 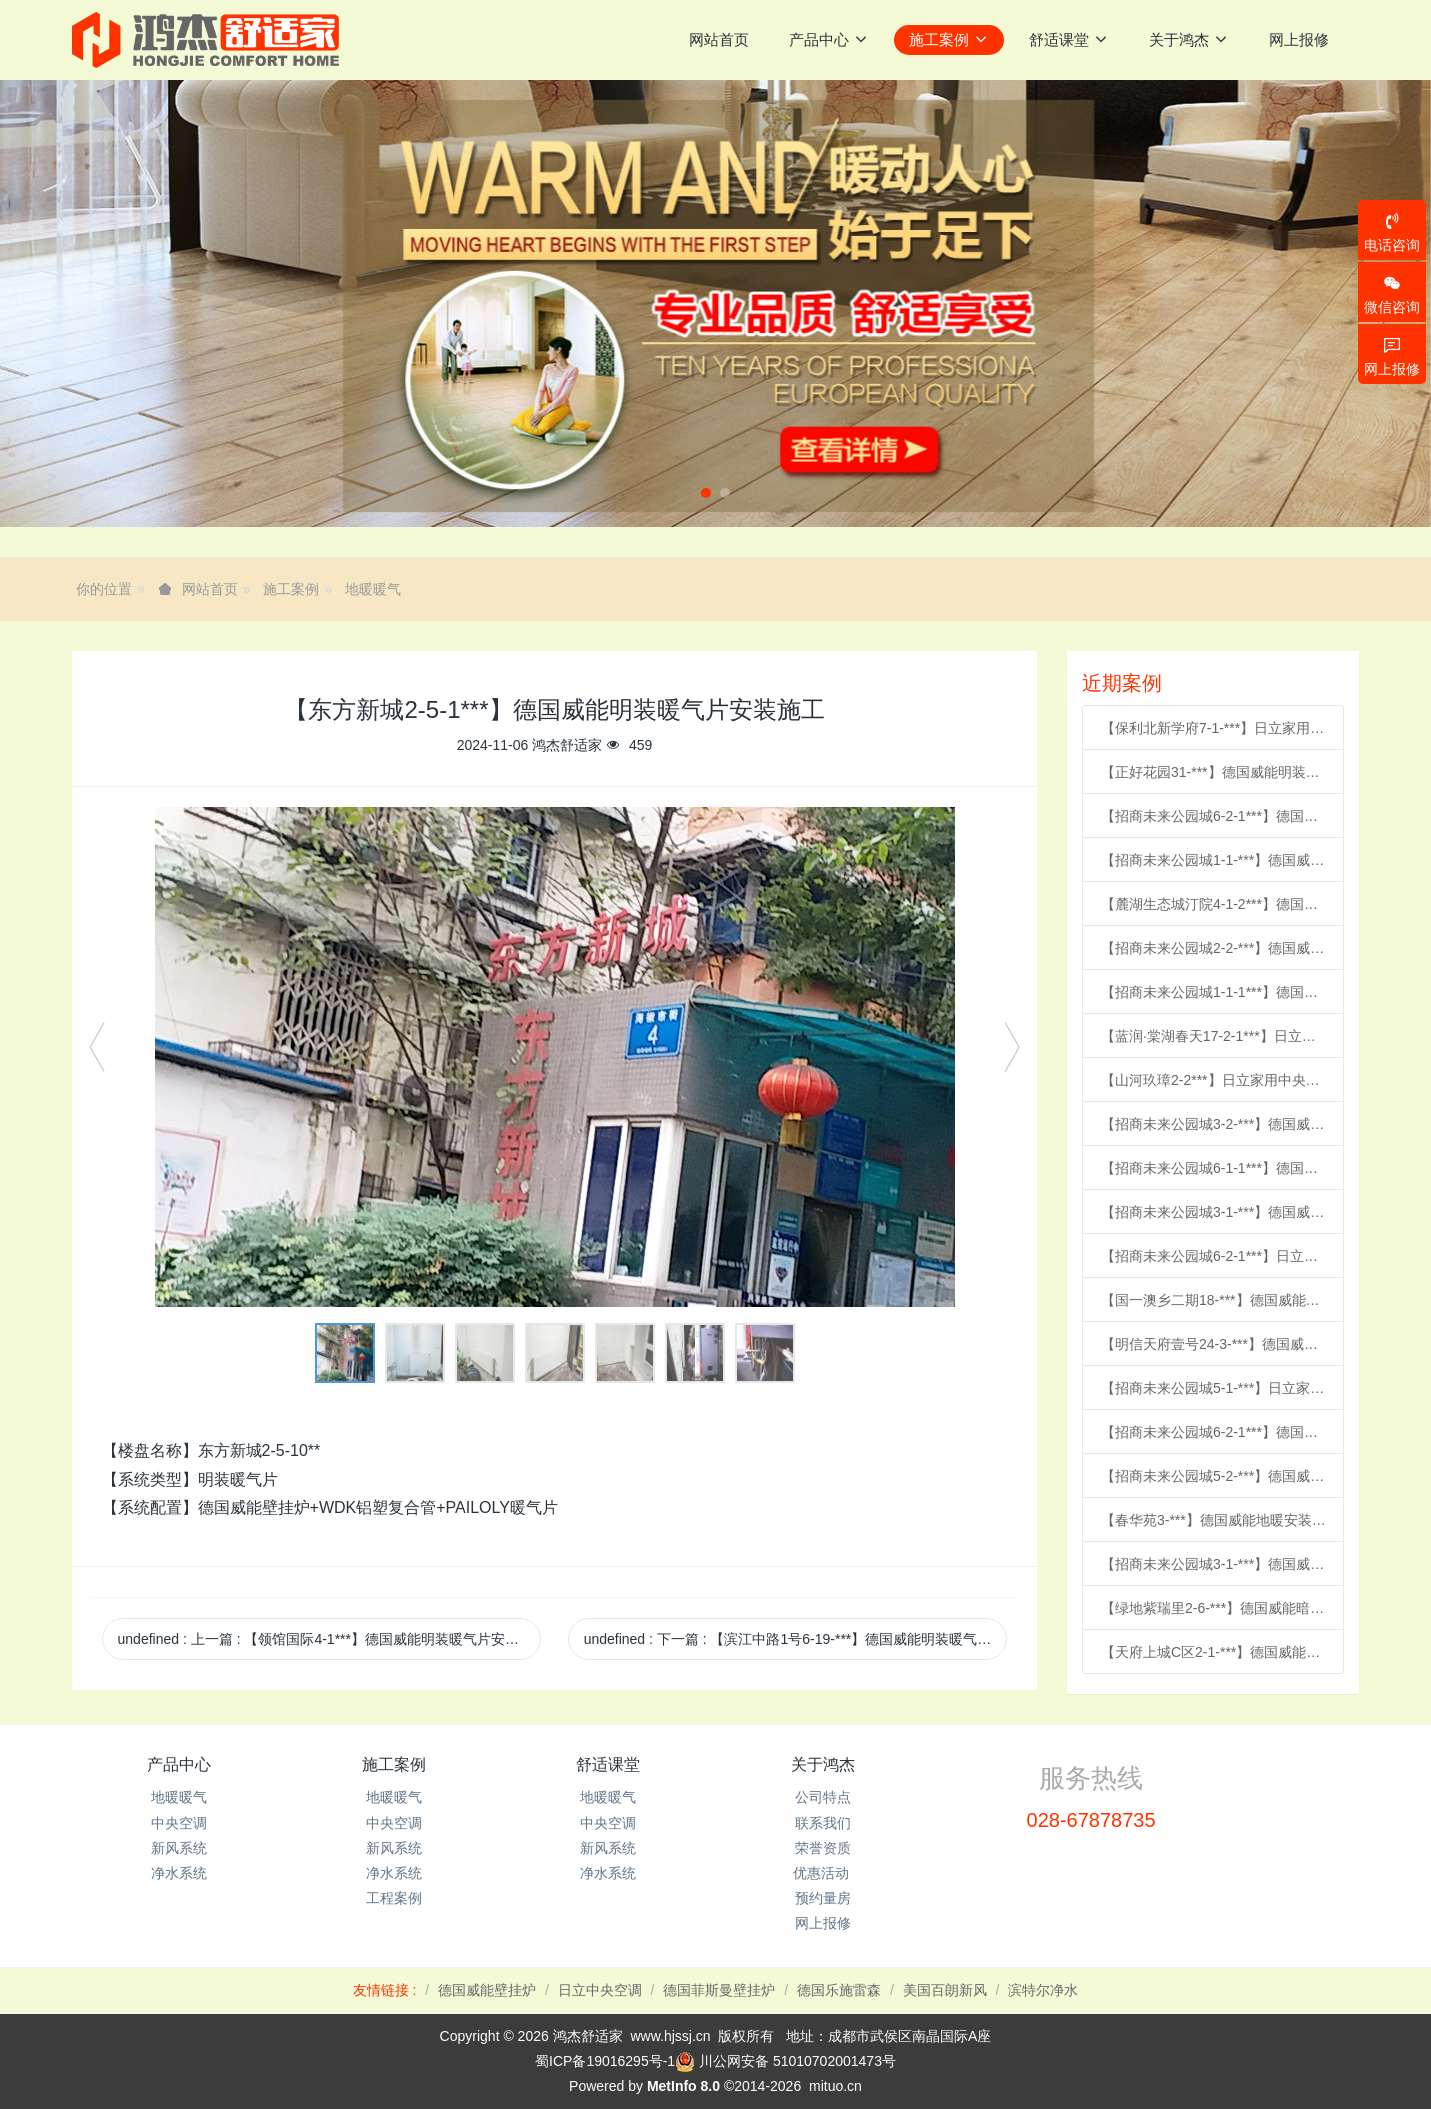 What do you see at coordinates (1213, 948) in the screenshot?
I see `【招商未来公园城2-2-***】德国威能地暖安装施工案例` at bounding box center [1213, 948].